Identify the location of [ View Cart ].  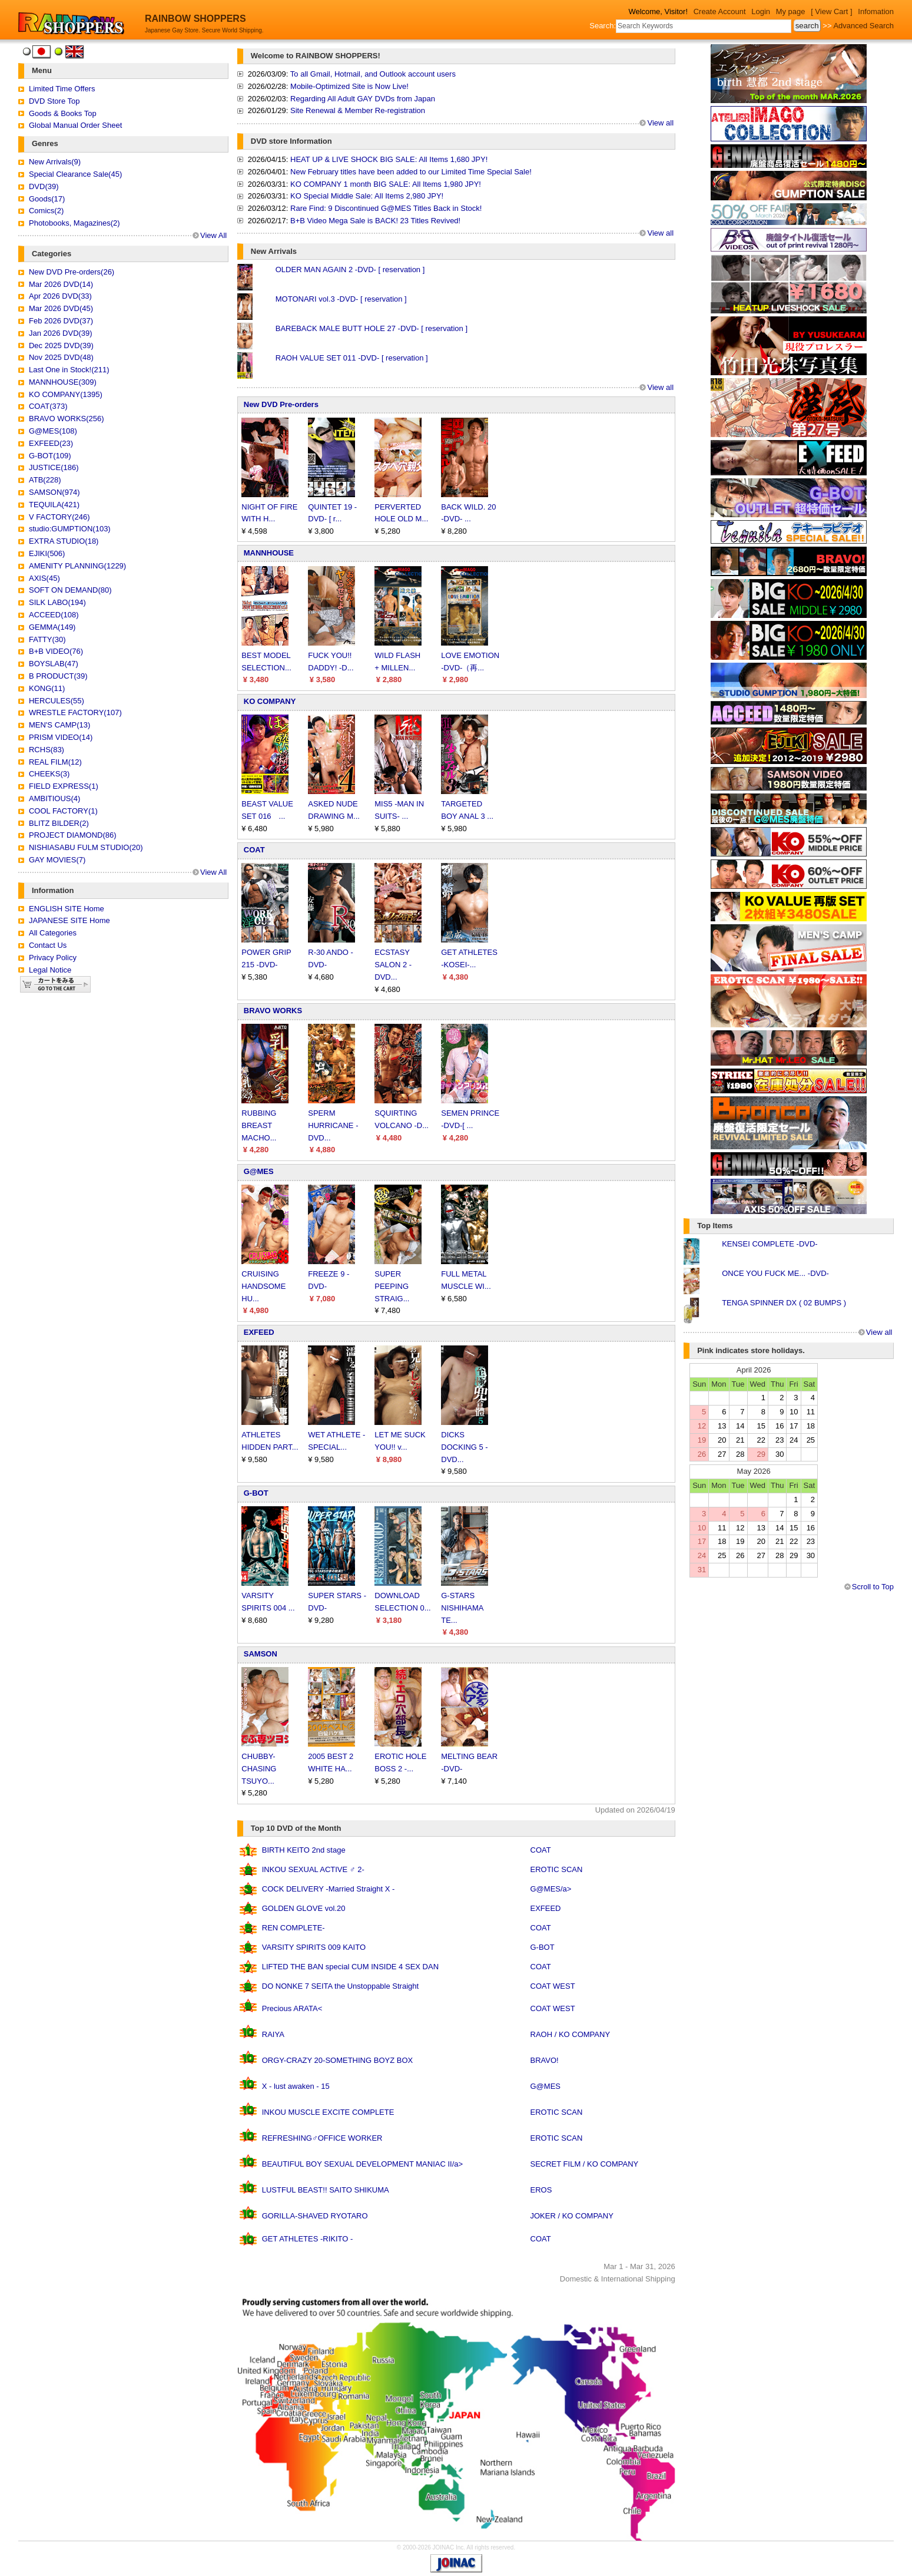
(832, 11).